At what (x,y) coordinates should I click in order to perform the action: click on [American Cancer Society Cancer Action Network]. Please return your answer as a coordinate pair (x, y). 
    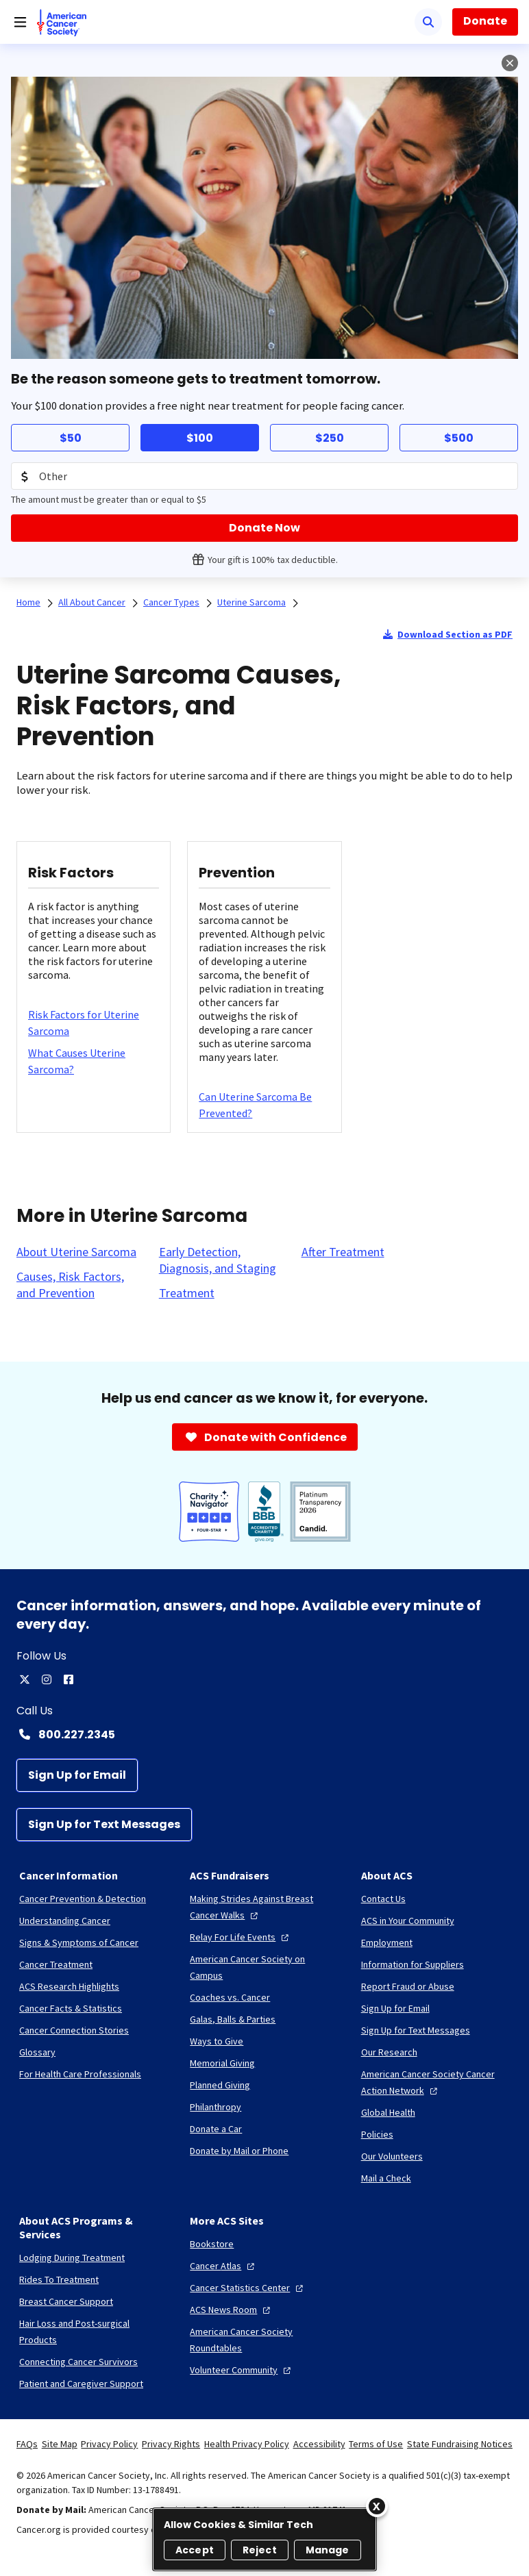
    Looking at the image, I should click on (435, 2082).